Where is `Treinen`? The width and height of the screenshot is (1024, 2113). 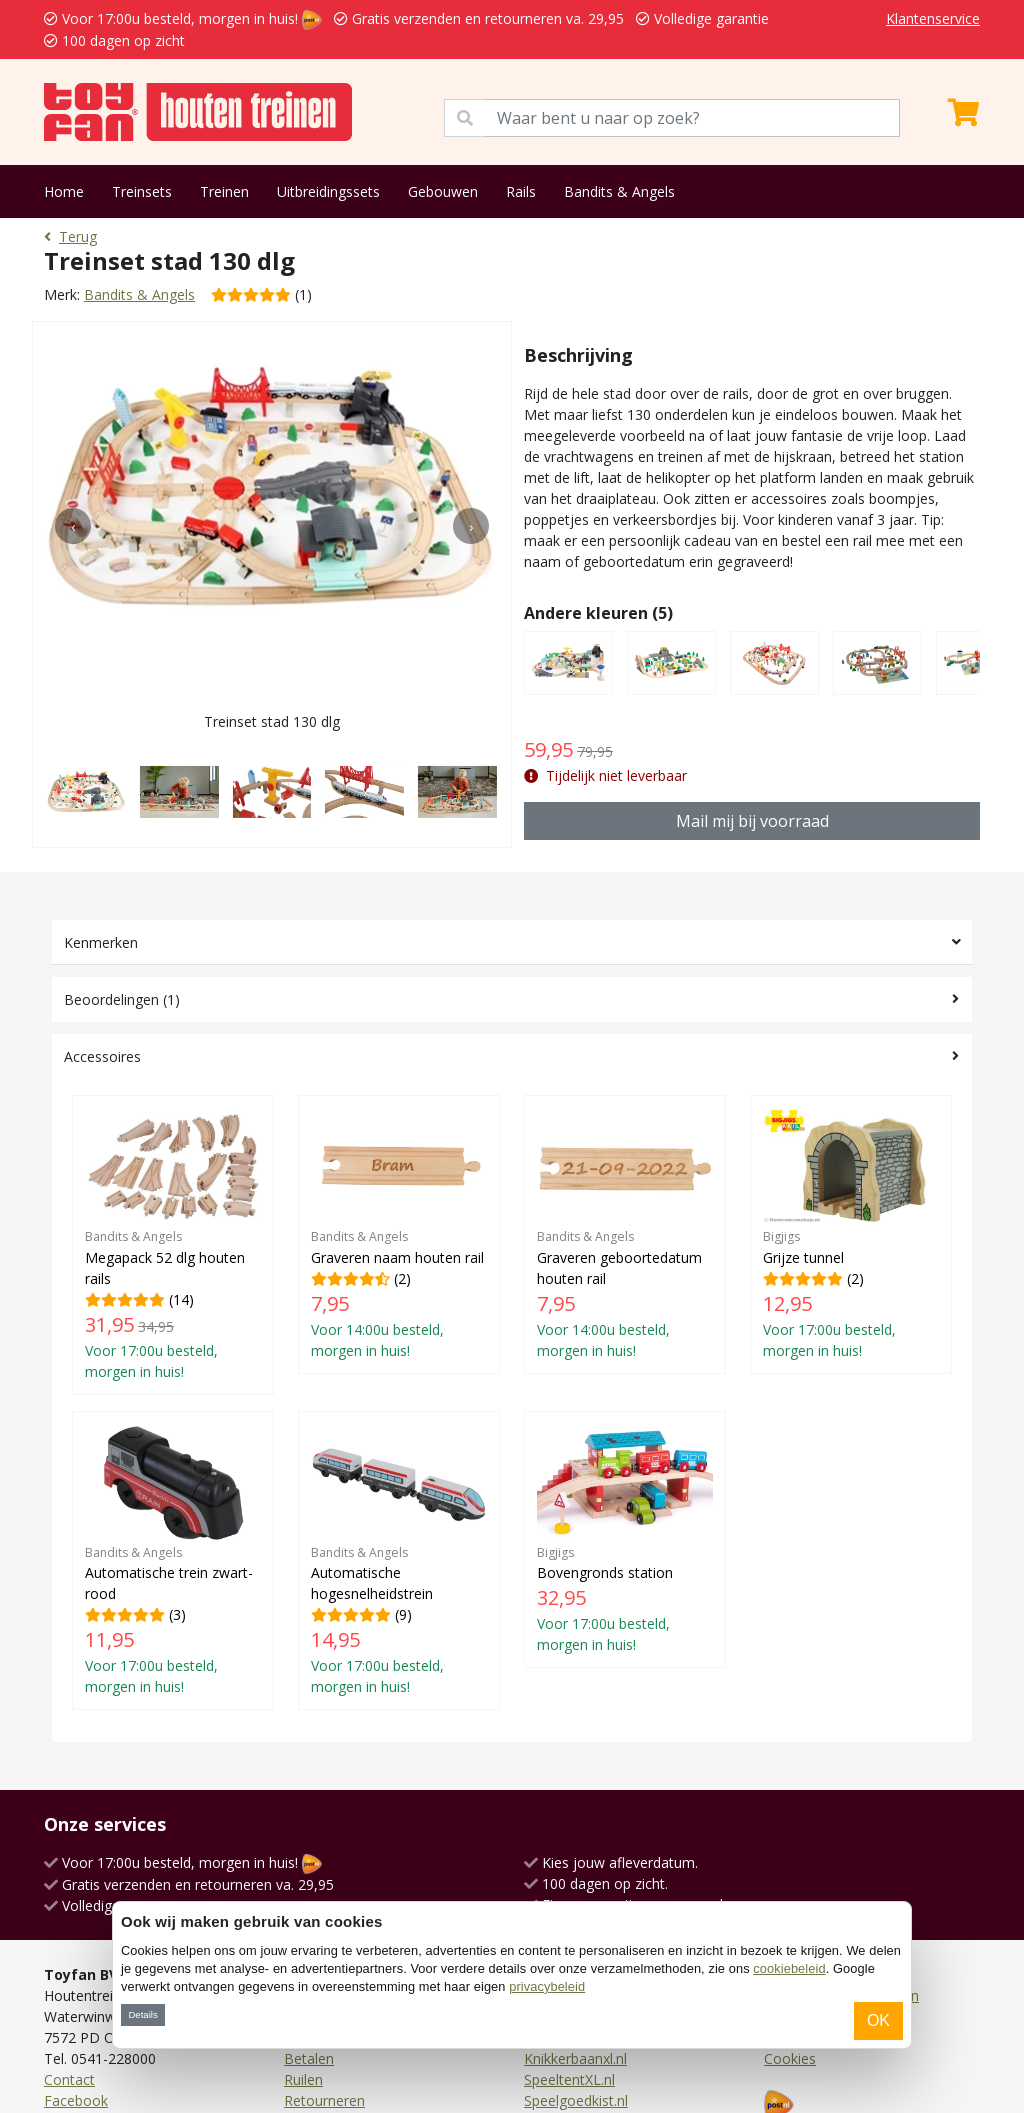 Treinen is located at coordinates (224, 191).